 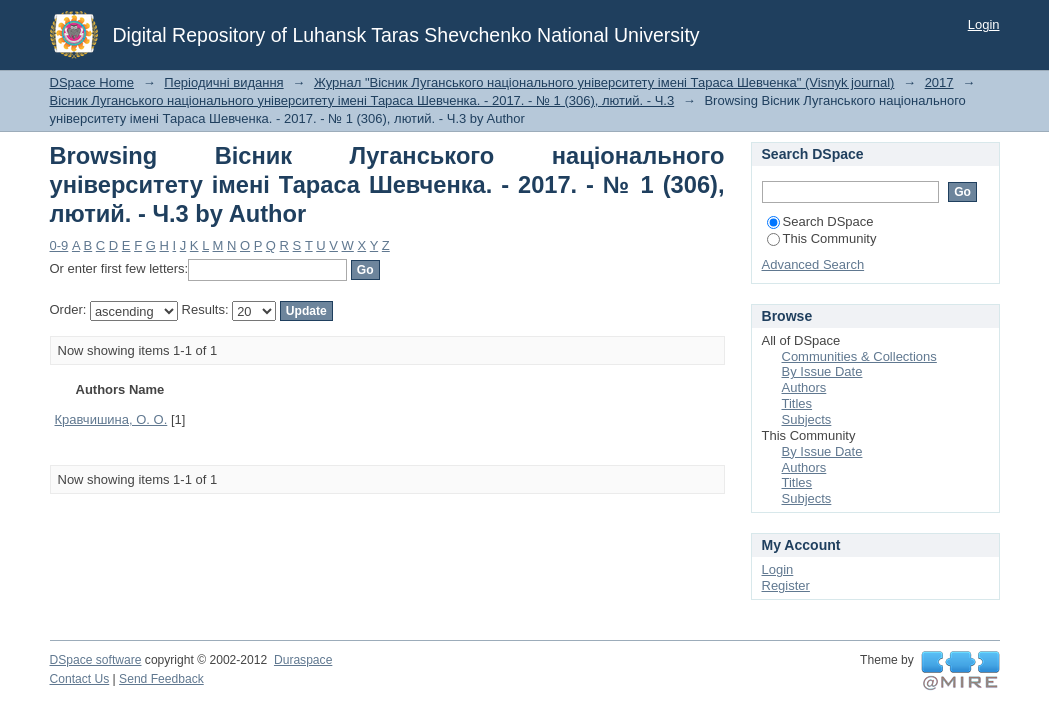 I want to click on DSpace software, so click(x=96, y=660).